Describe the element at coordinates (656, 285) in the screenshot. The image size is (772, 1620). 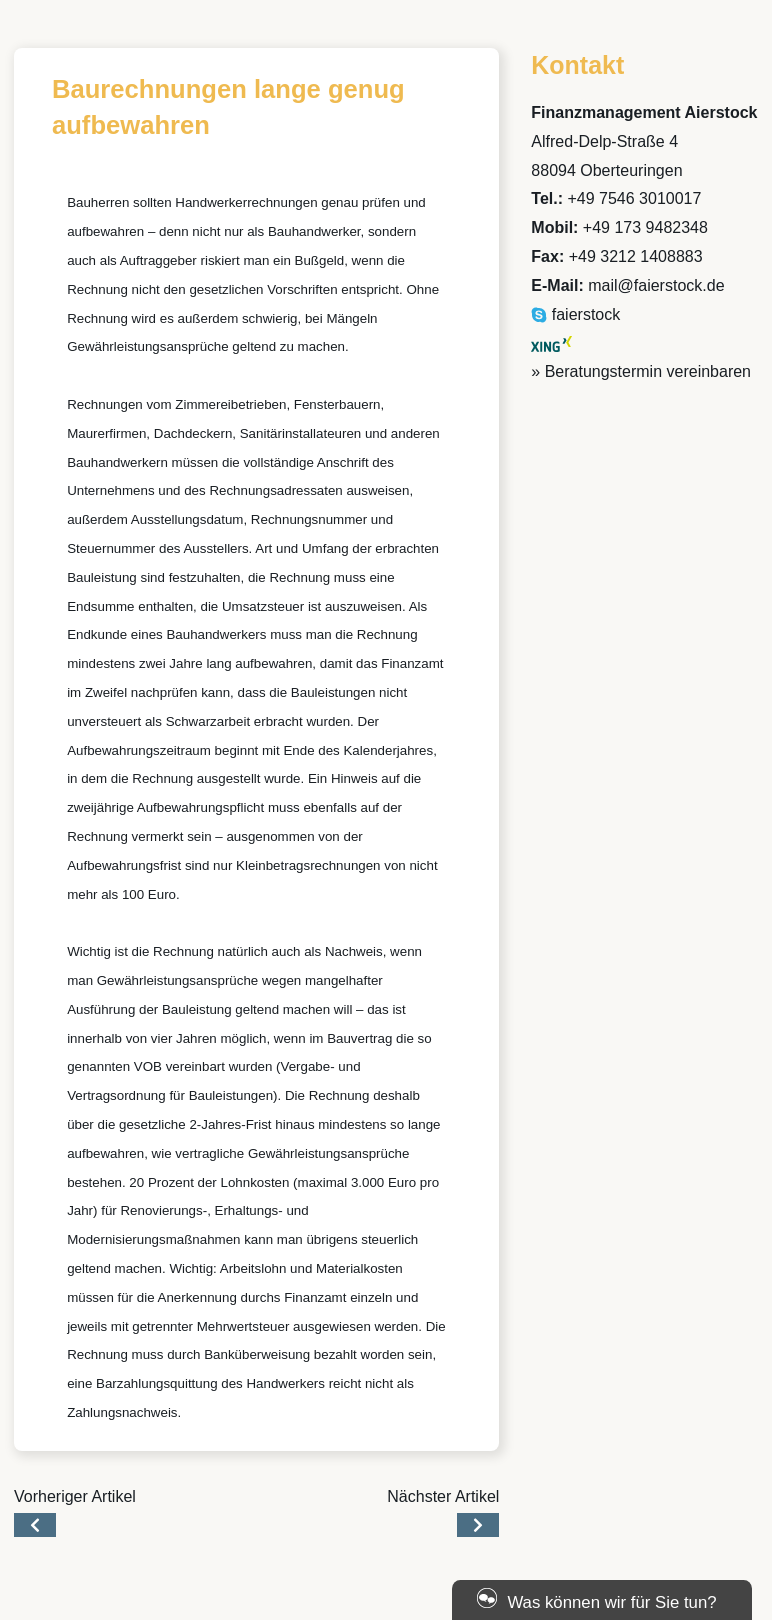
I see `mail@faierstock.de` at that location.